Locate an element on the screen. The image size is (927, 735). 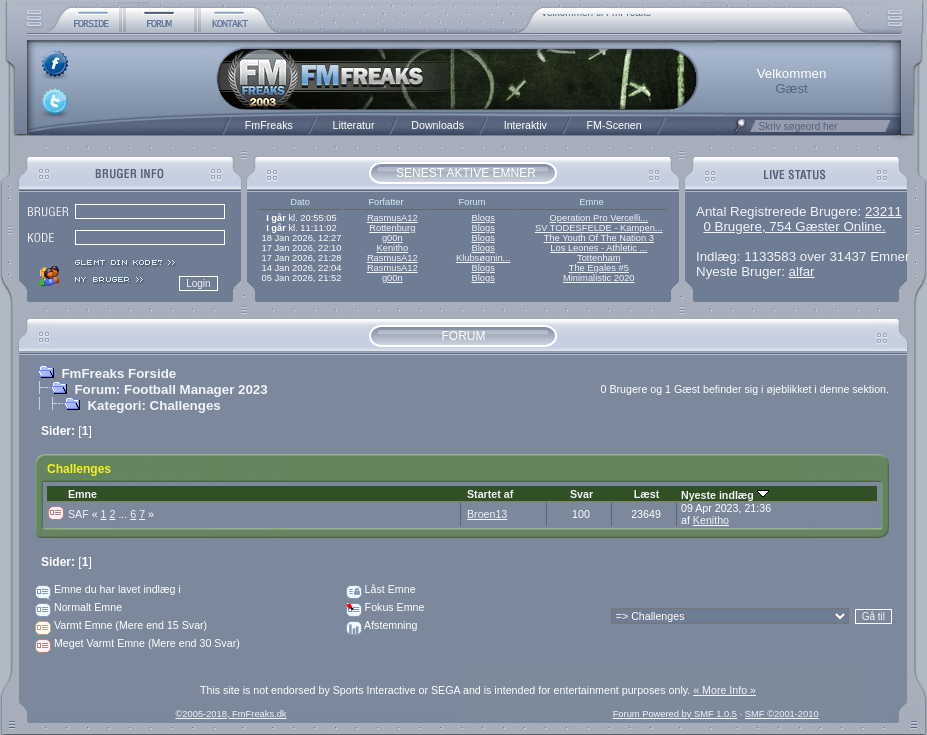
Kenitho is located at coordinates (392, 248).